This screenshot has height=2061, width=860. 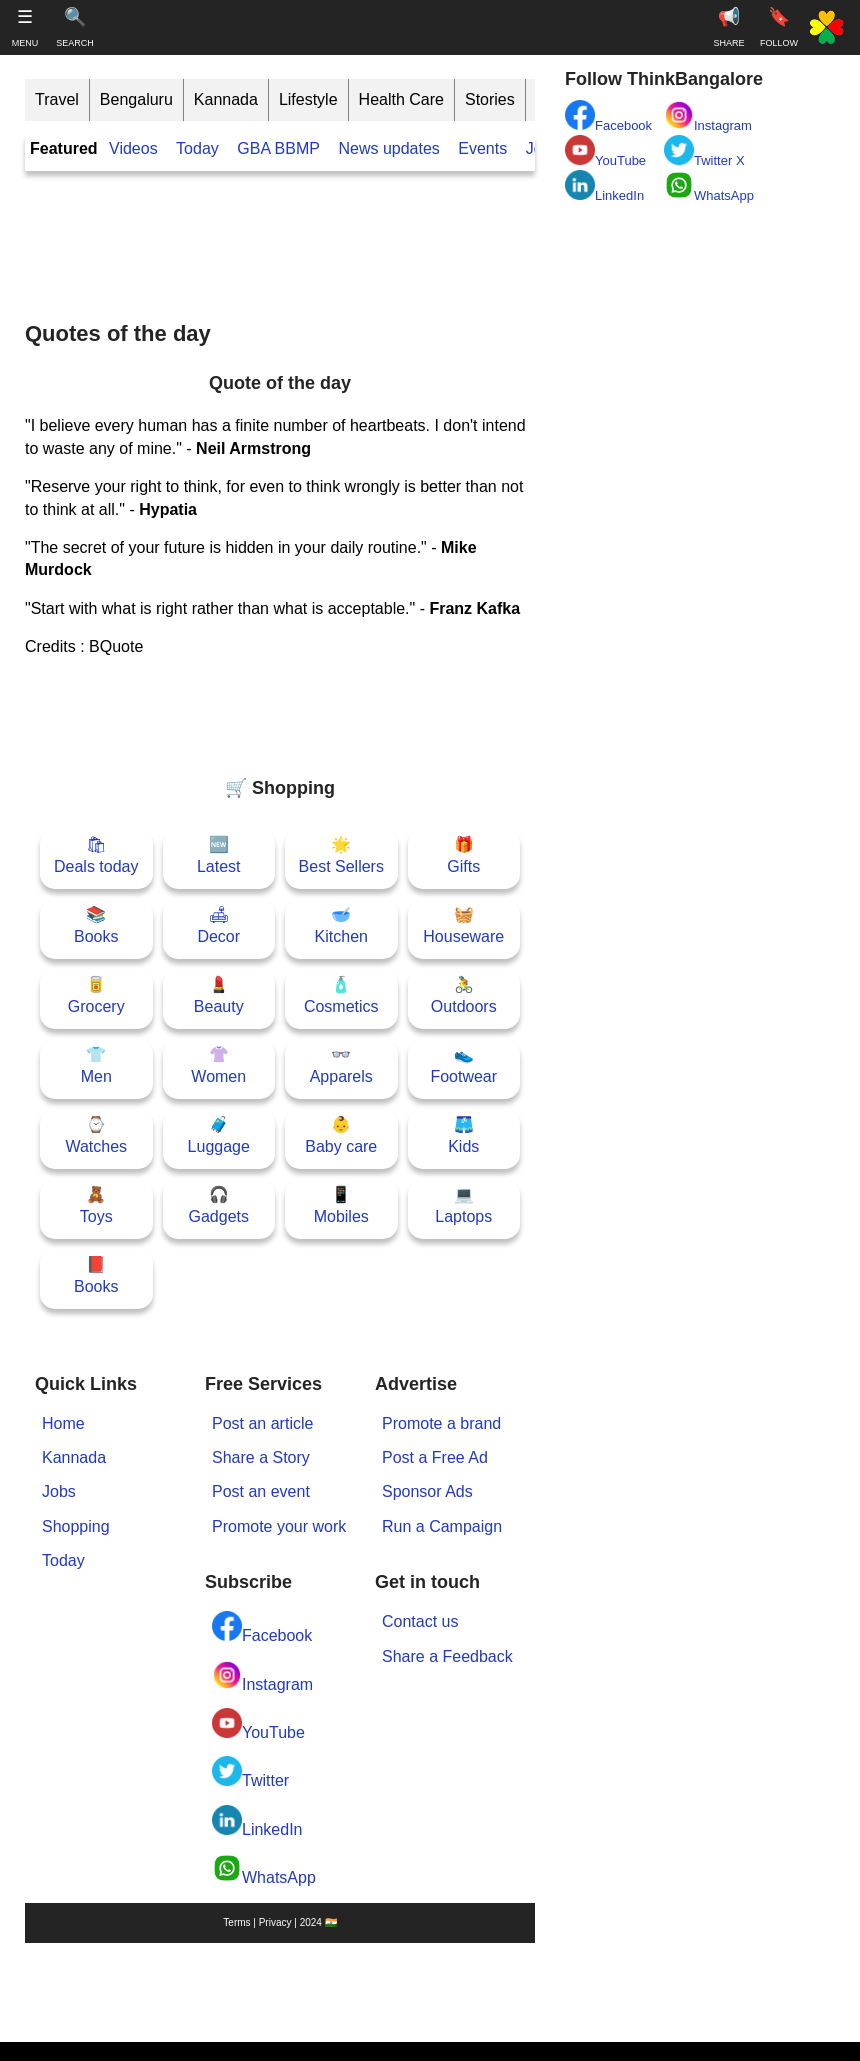 What do you see at coordinates (341, 855) in the screenshot?
I see `🌟Best Sellers` at bounding box center [341, 855].